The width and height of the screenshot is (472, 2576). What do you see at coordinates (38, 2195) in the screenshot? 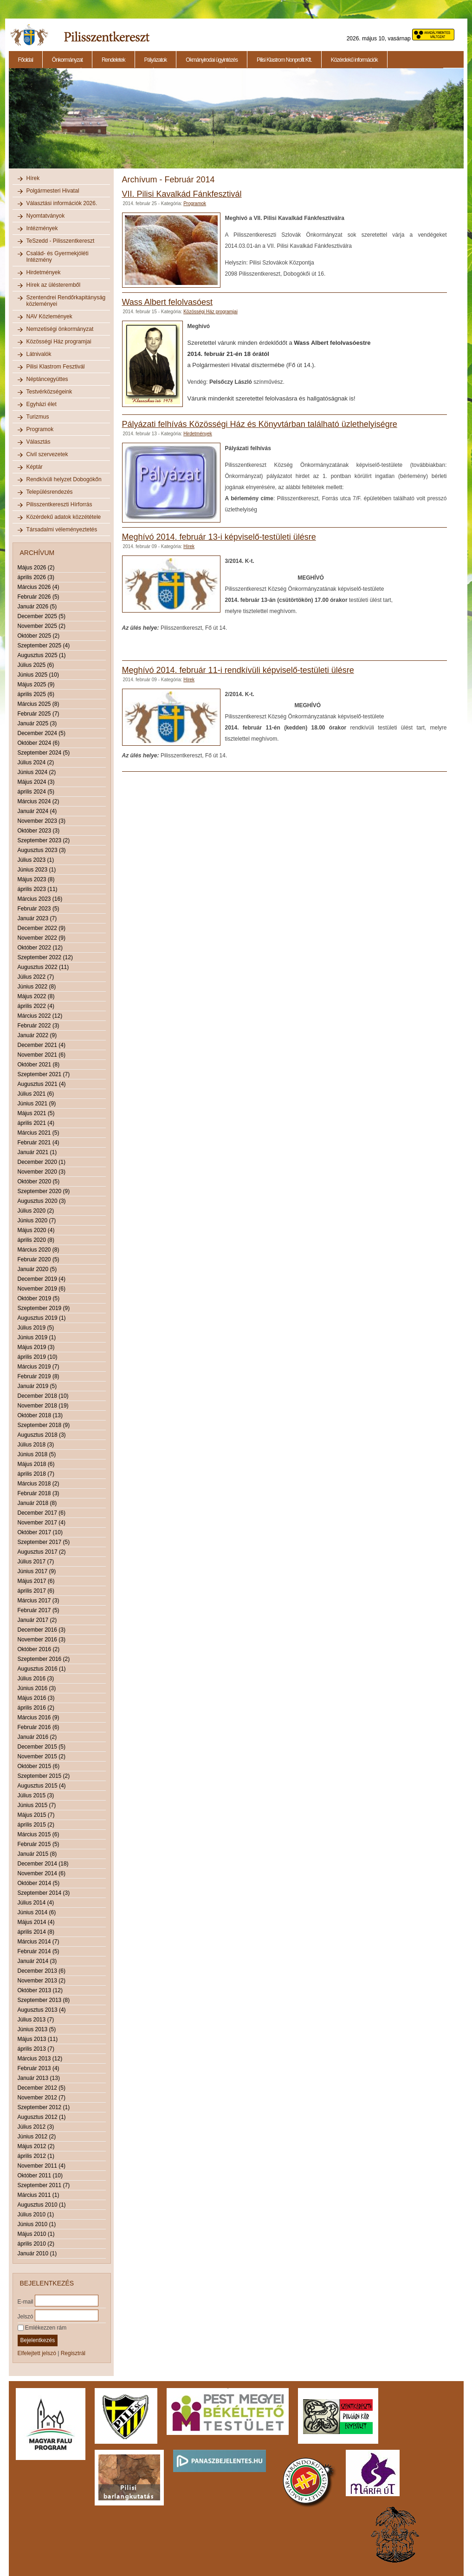
I see `Március 2011 (1)` at bounding box center [38, 2195].